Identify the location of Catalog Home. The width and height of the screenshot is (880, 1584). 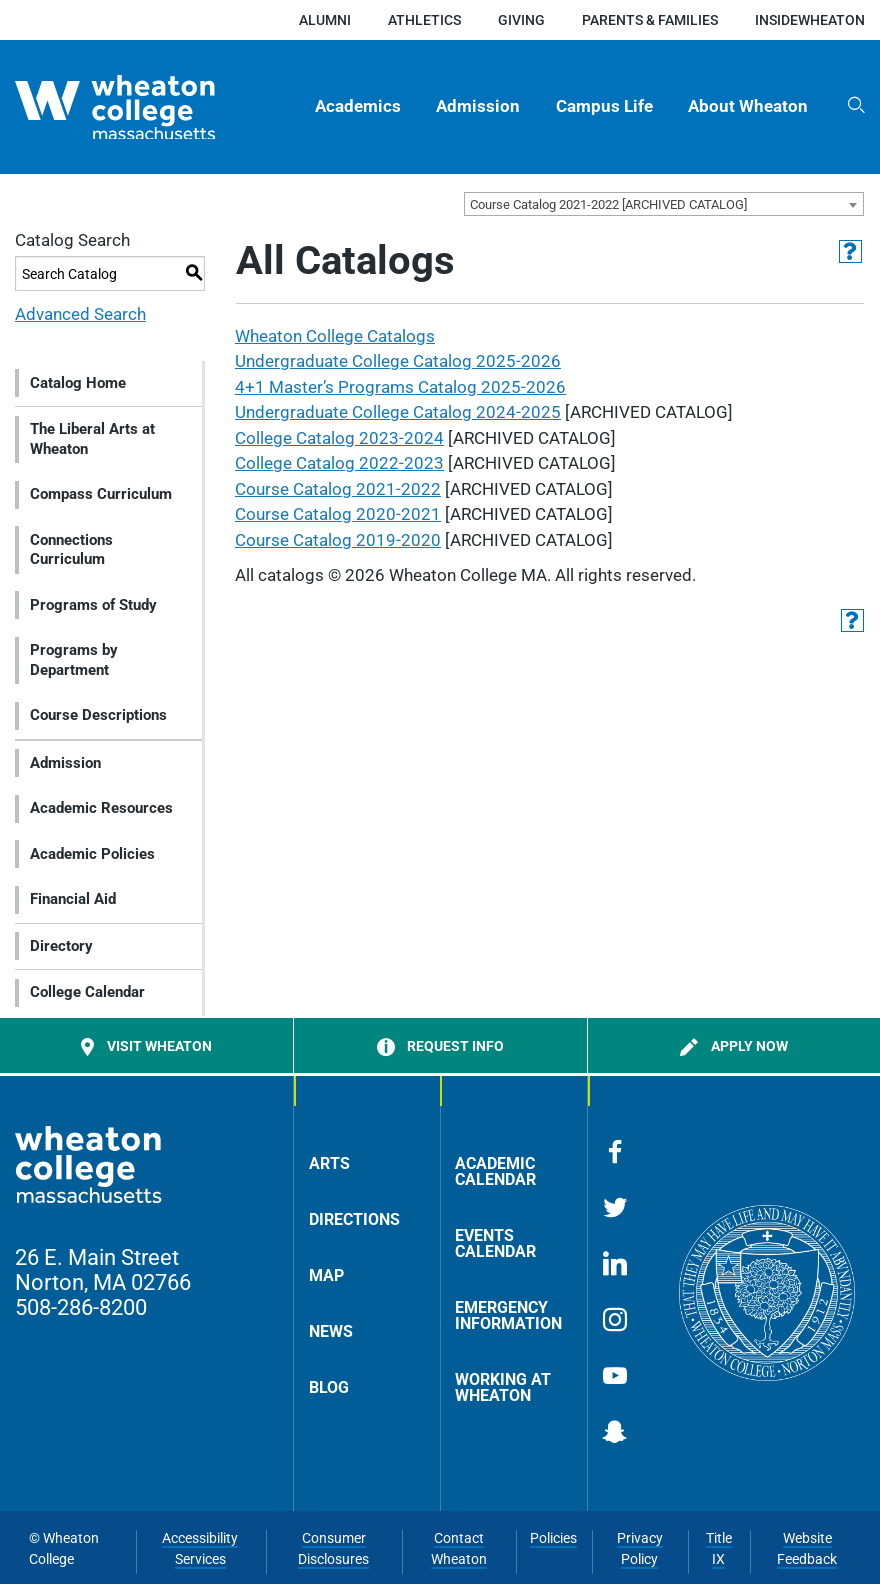
(78, 383).